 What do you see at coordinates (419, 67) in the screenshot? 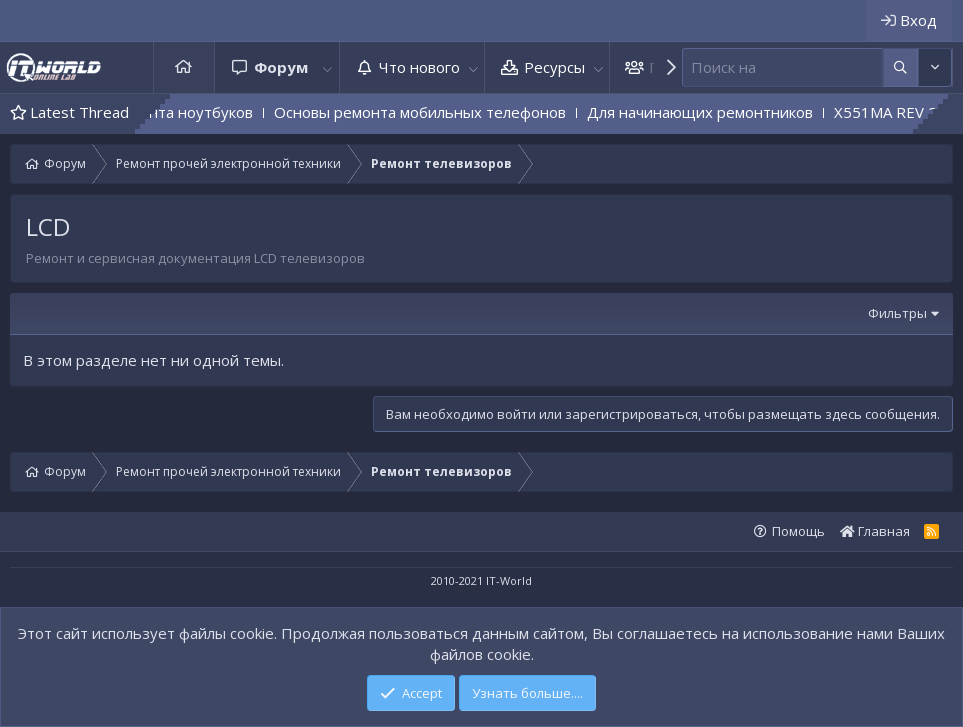
I see `Что нового` at bounding box center [419, 67].